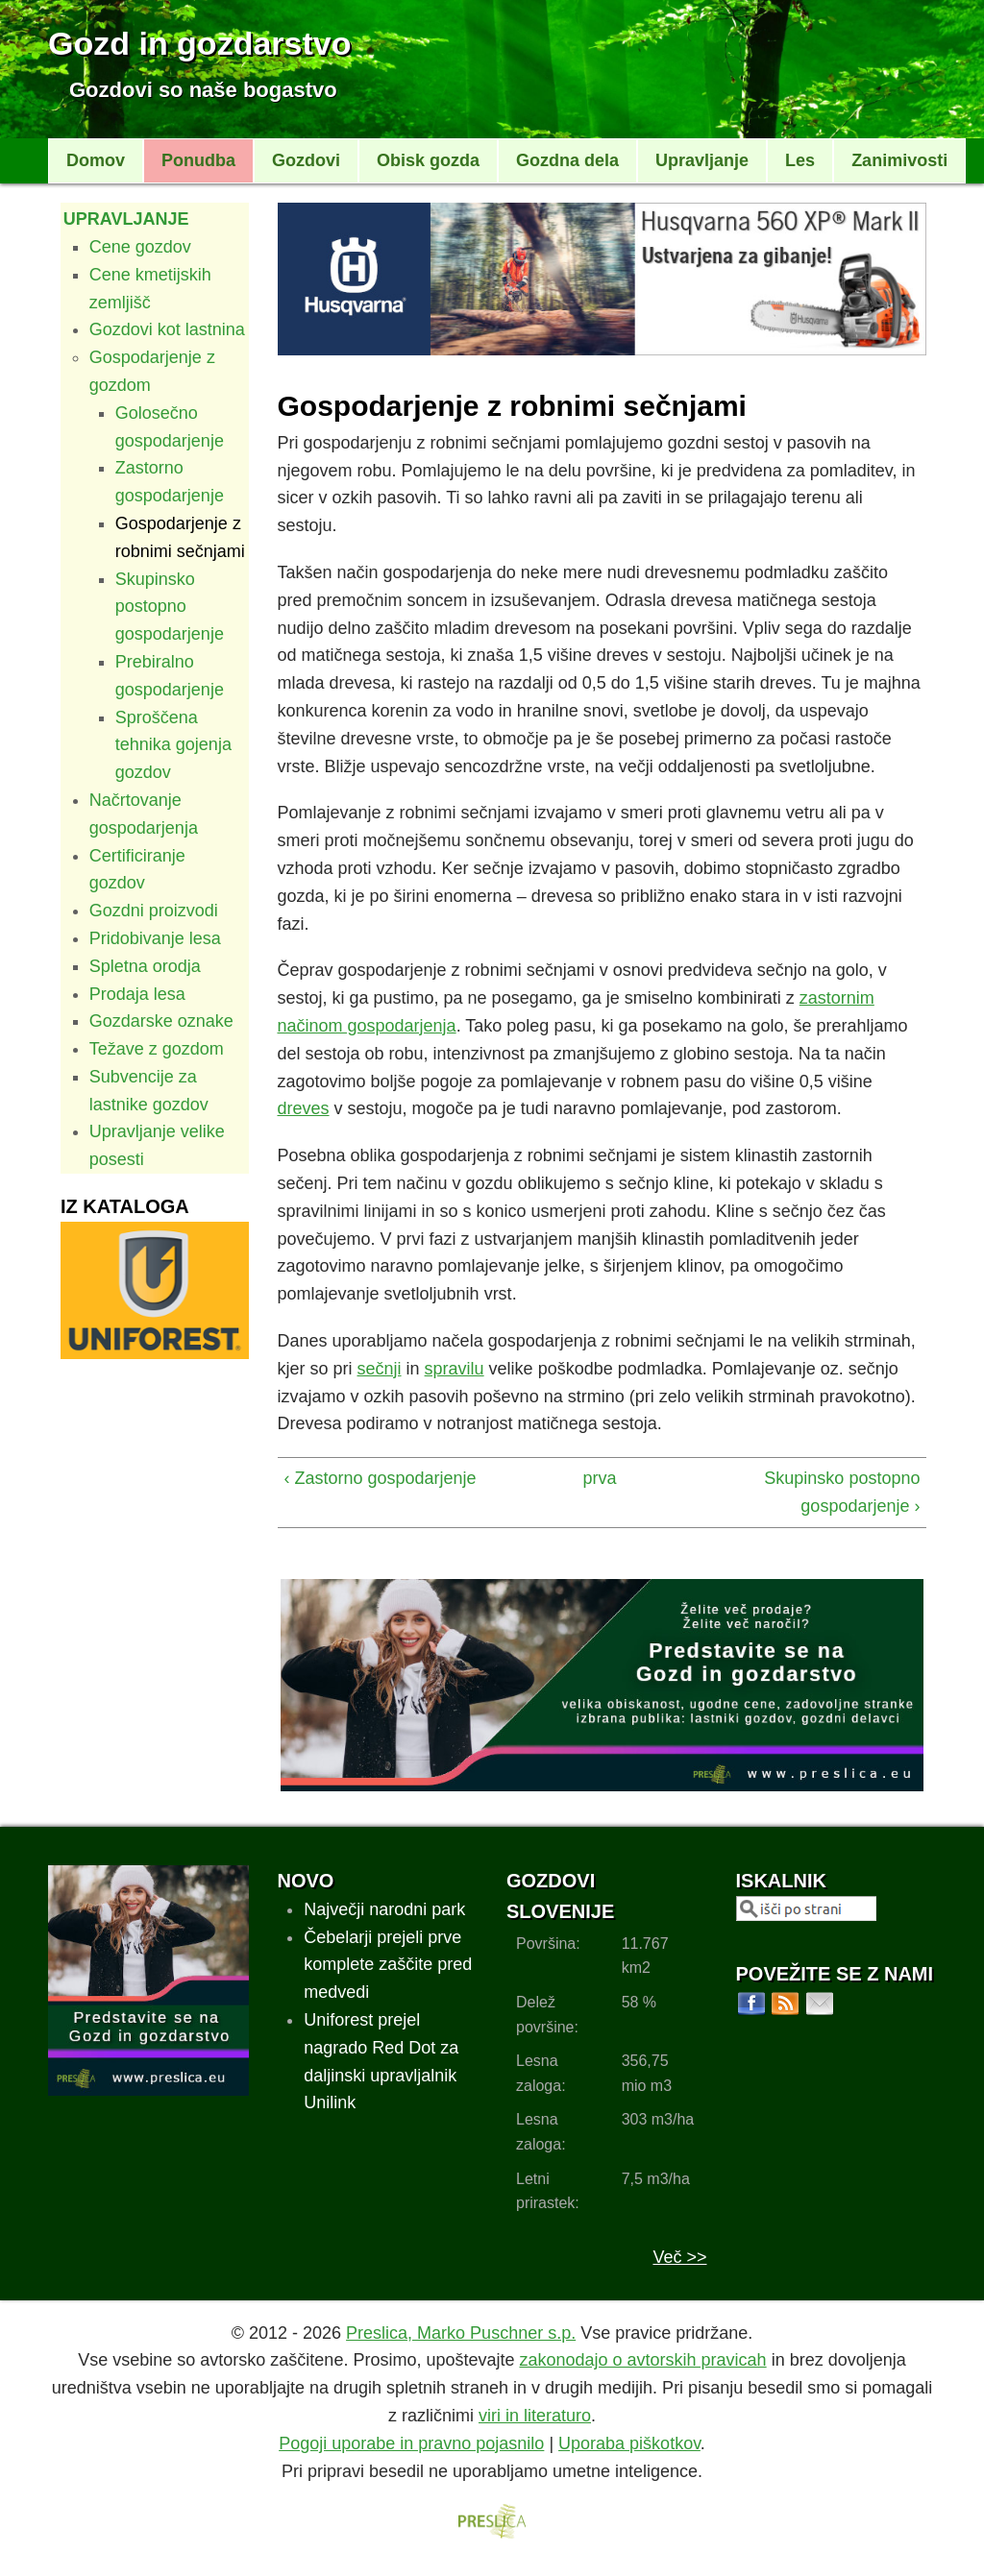 The height and width of the screenshot is (2576, 984). Describe the element at coordinates (156, 1048) in the screenshot. I see `Težave z gozdom` at that location.